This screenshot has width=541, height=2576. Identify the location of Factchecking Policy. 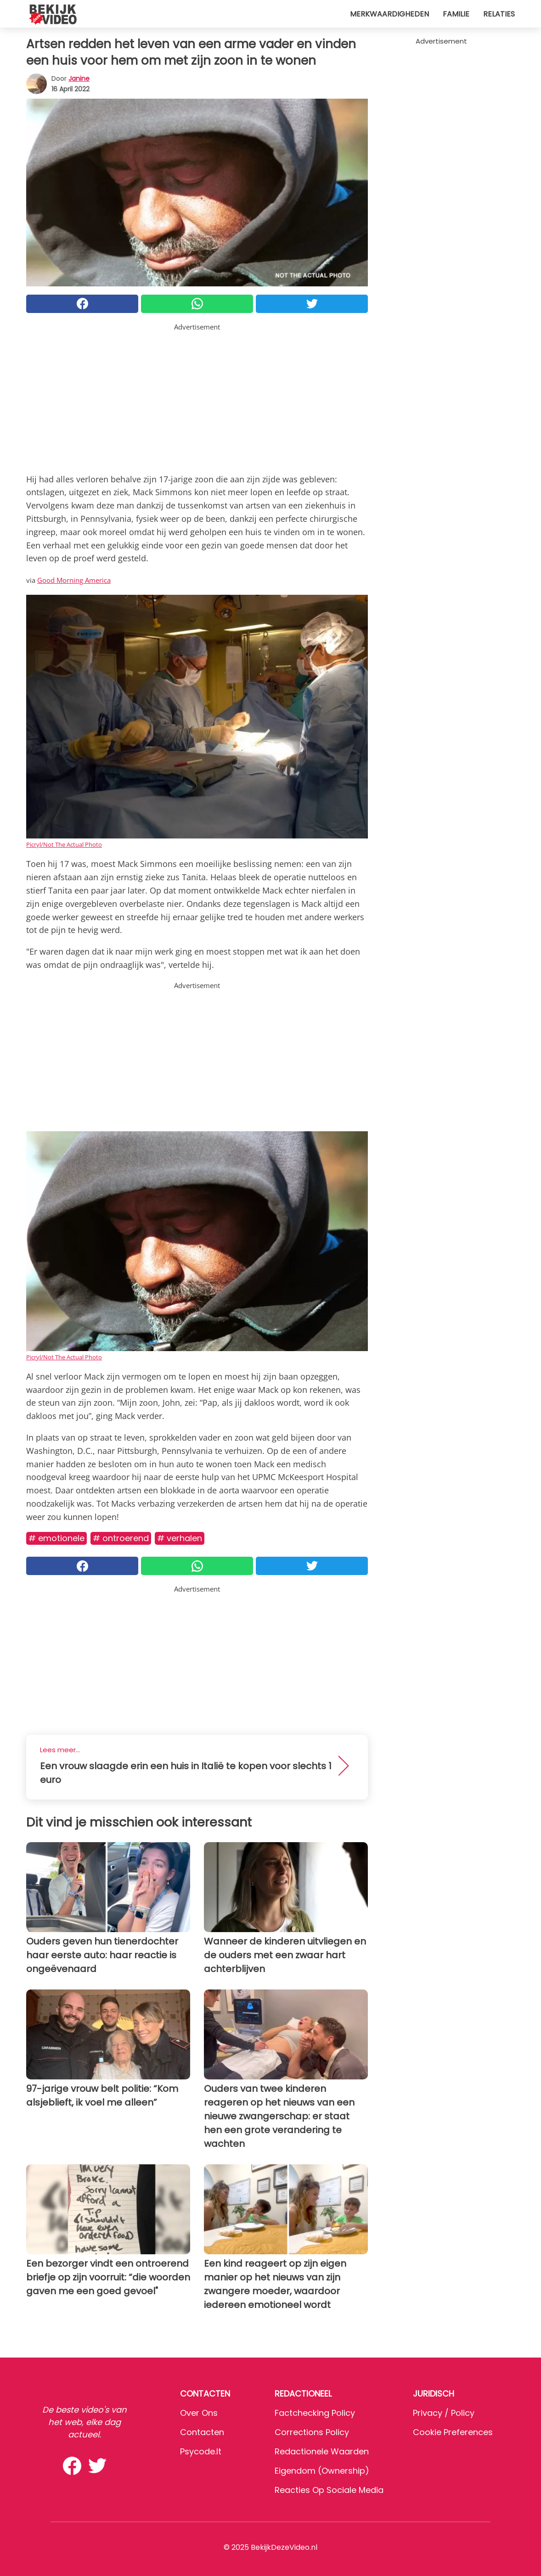
(315, 2413).